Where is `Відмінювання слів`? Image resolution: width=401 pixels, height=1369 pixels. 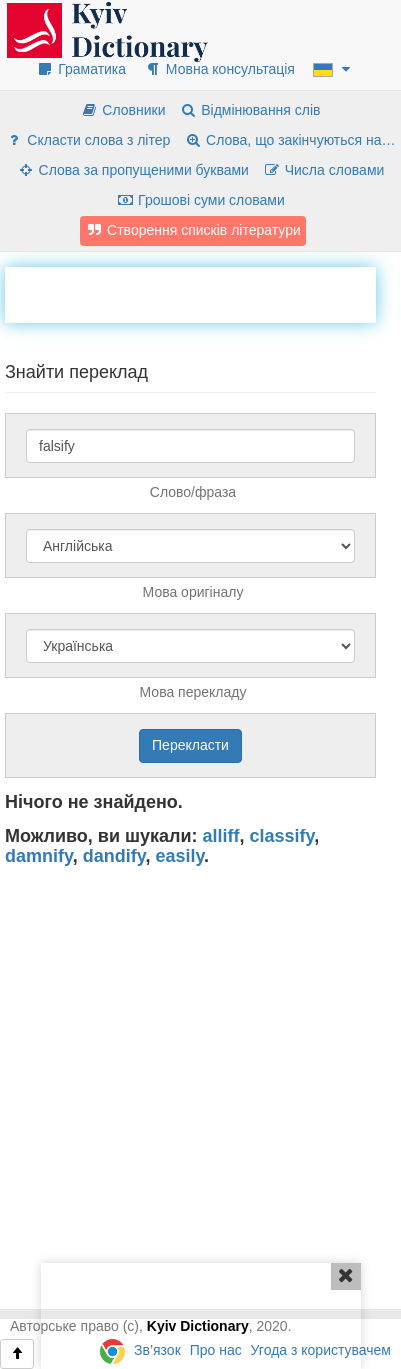
Відмінювання слів is located at coordinates (249, 110).